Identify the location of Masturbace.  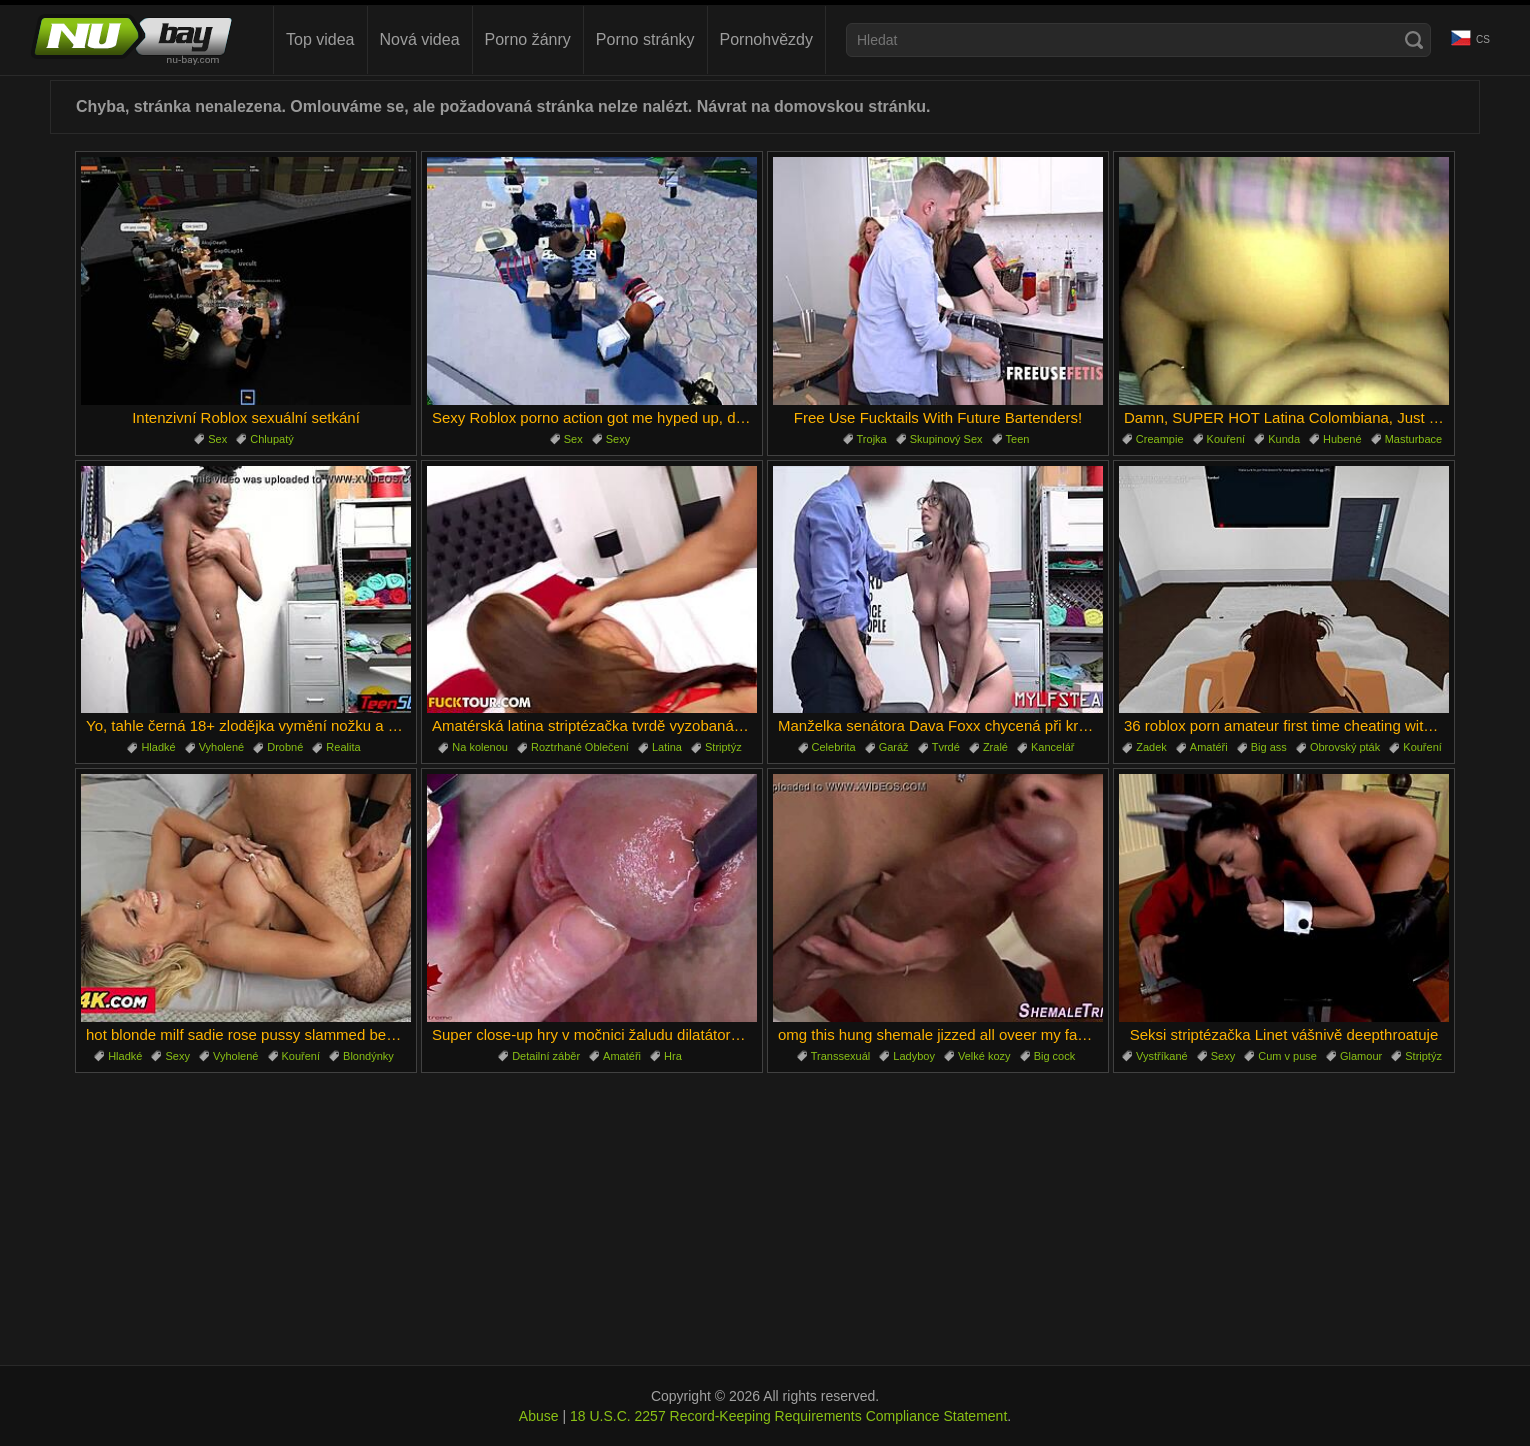
(1413, 439).